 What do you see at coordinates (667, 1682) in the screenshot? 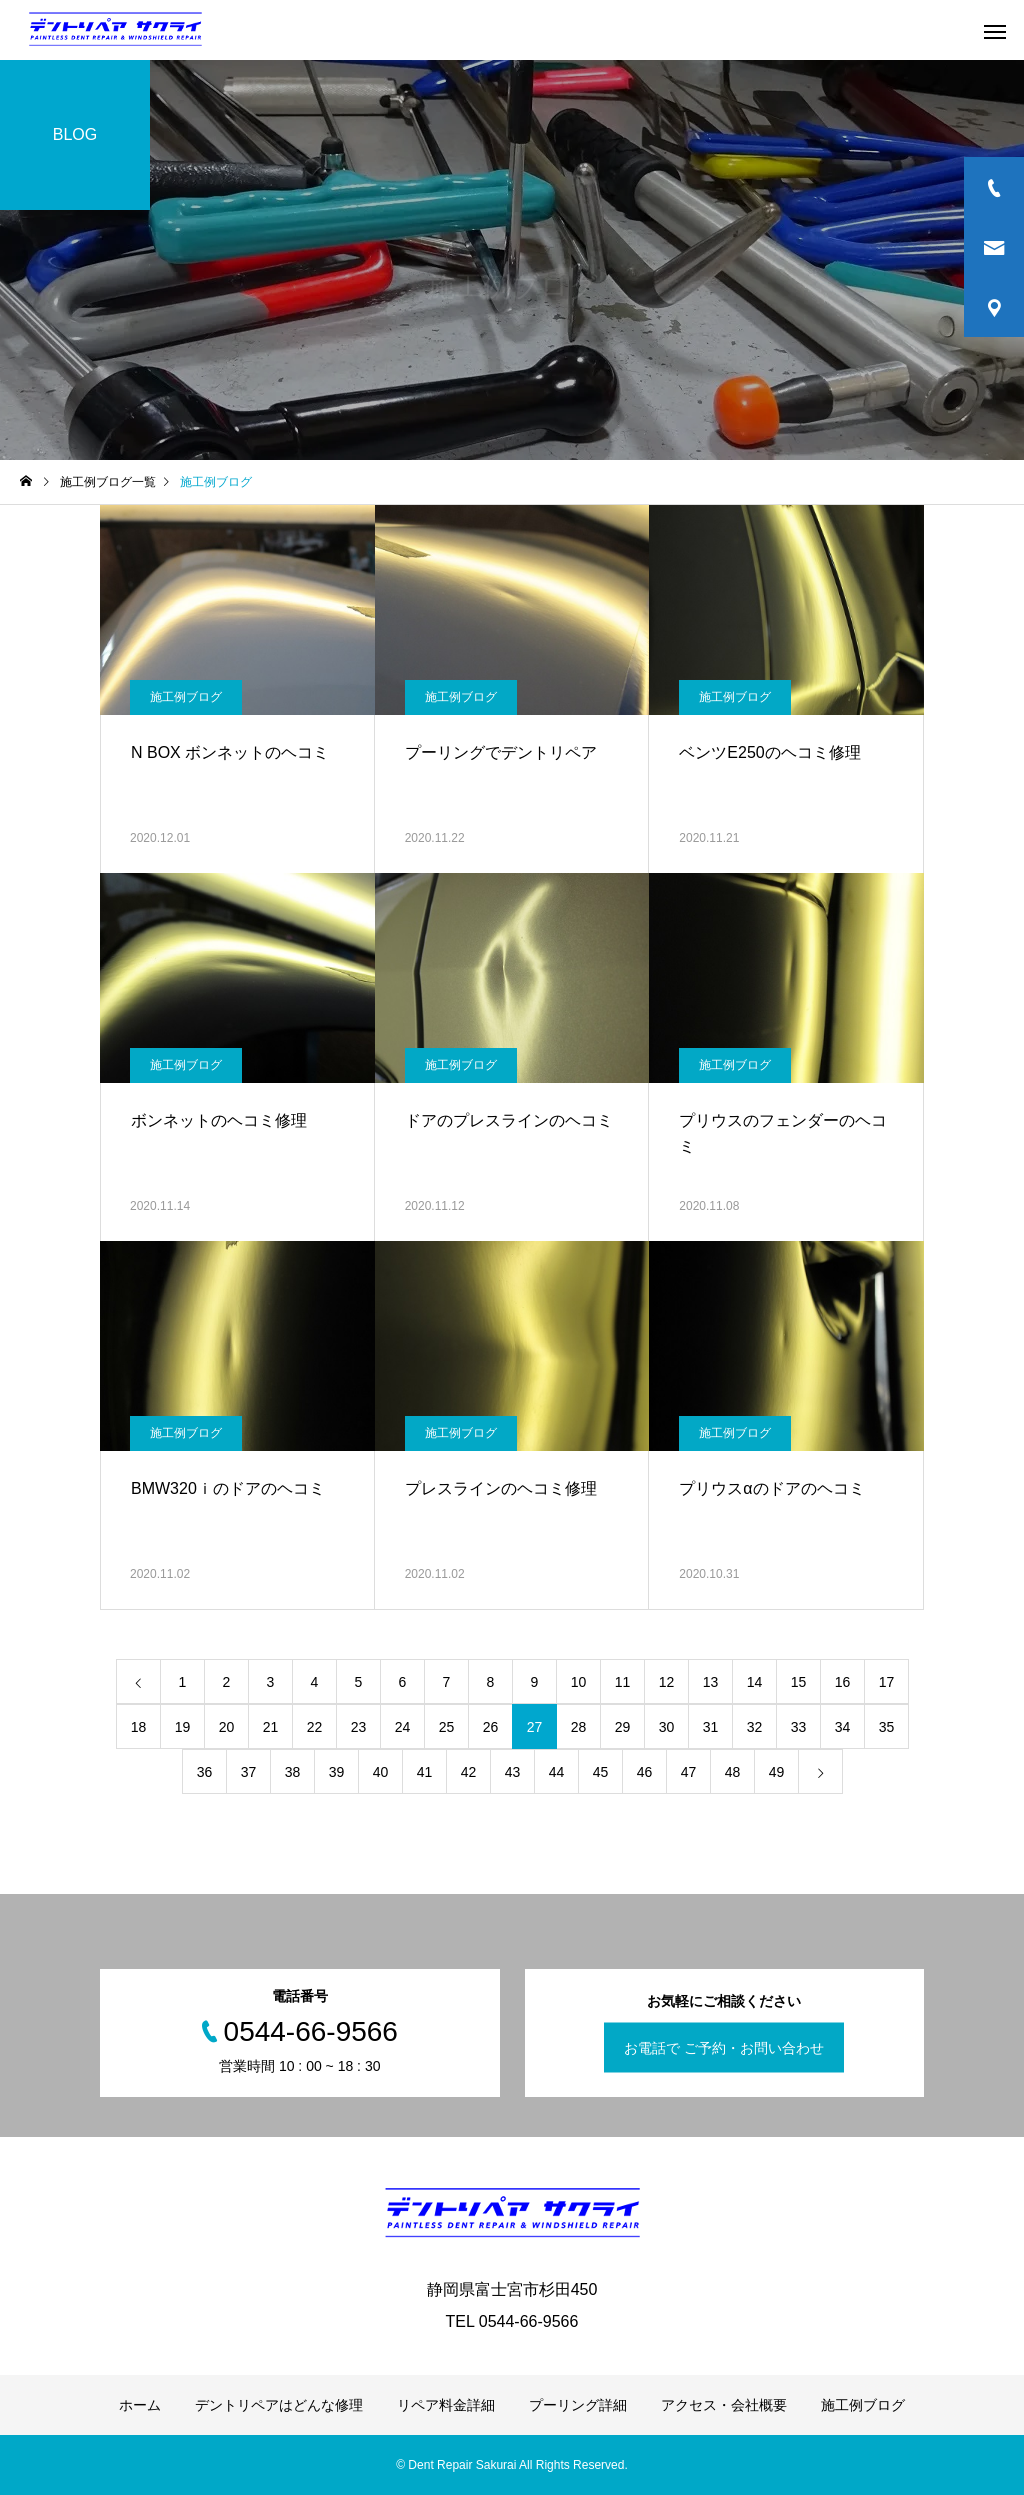
I see `12` at bounding box center [667, 1682].